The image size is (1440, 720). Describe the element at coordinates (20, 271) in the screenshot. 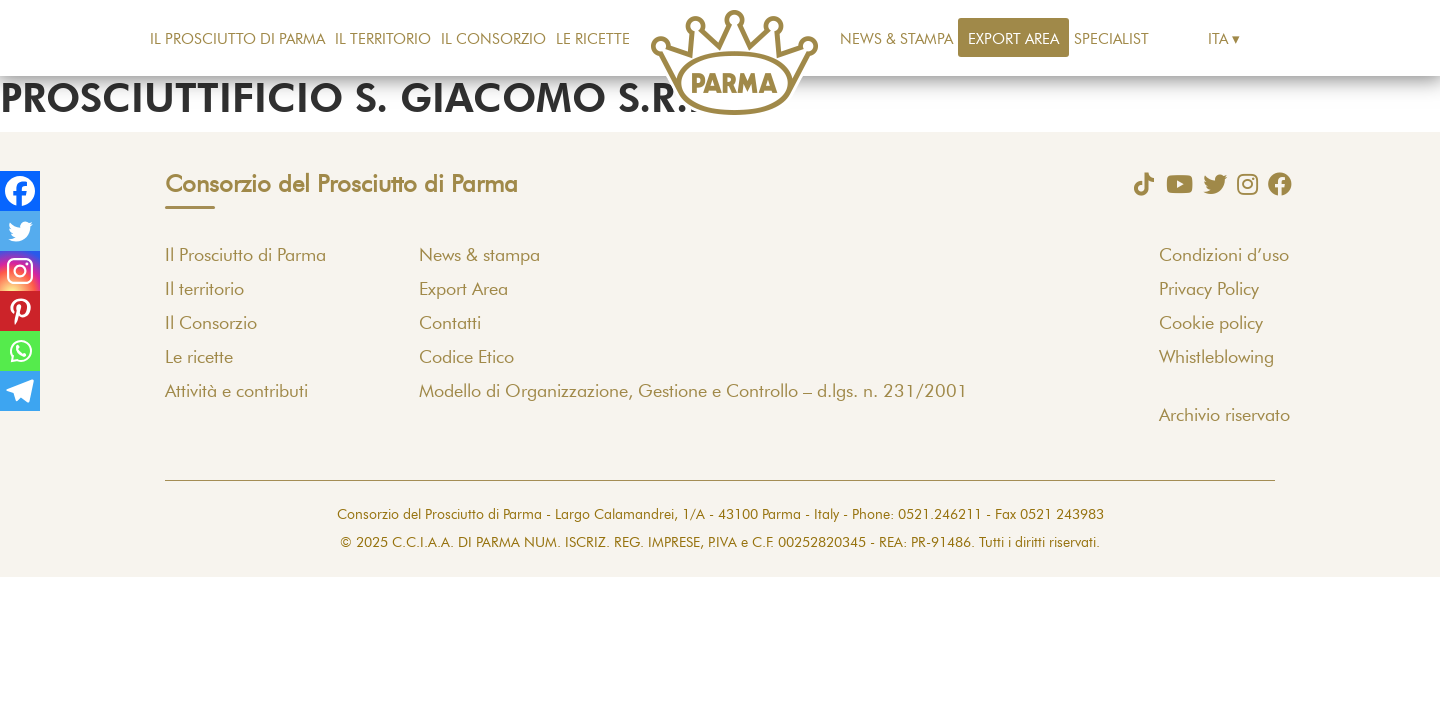

I see `[Instagram]` at that location.